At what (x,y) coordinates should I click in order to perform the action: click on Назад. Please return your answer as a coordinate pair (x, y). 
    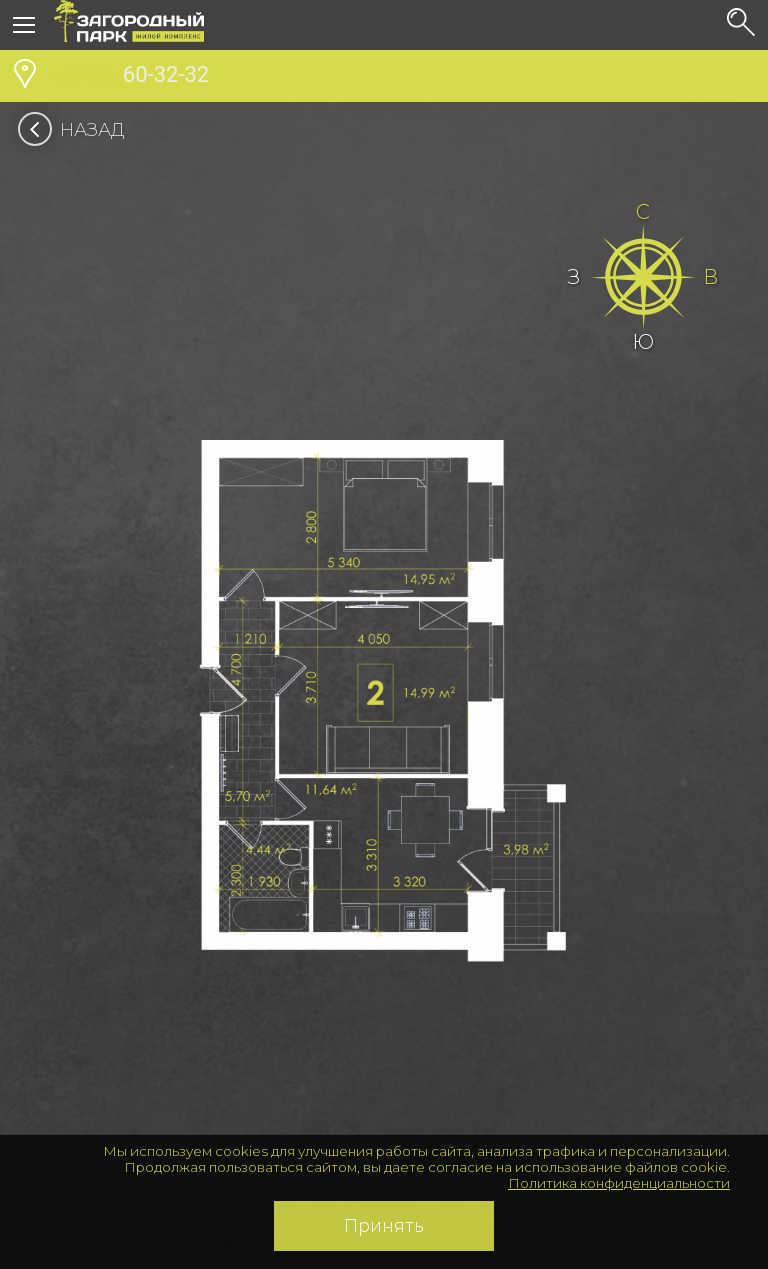
    Looking at the image, I should click on (77, 130).